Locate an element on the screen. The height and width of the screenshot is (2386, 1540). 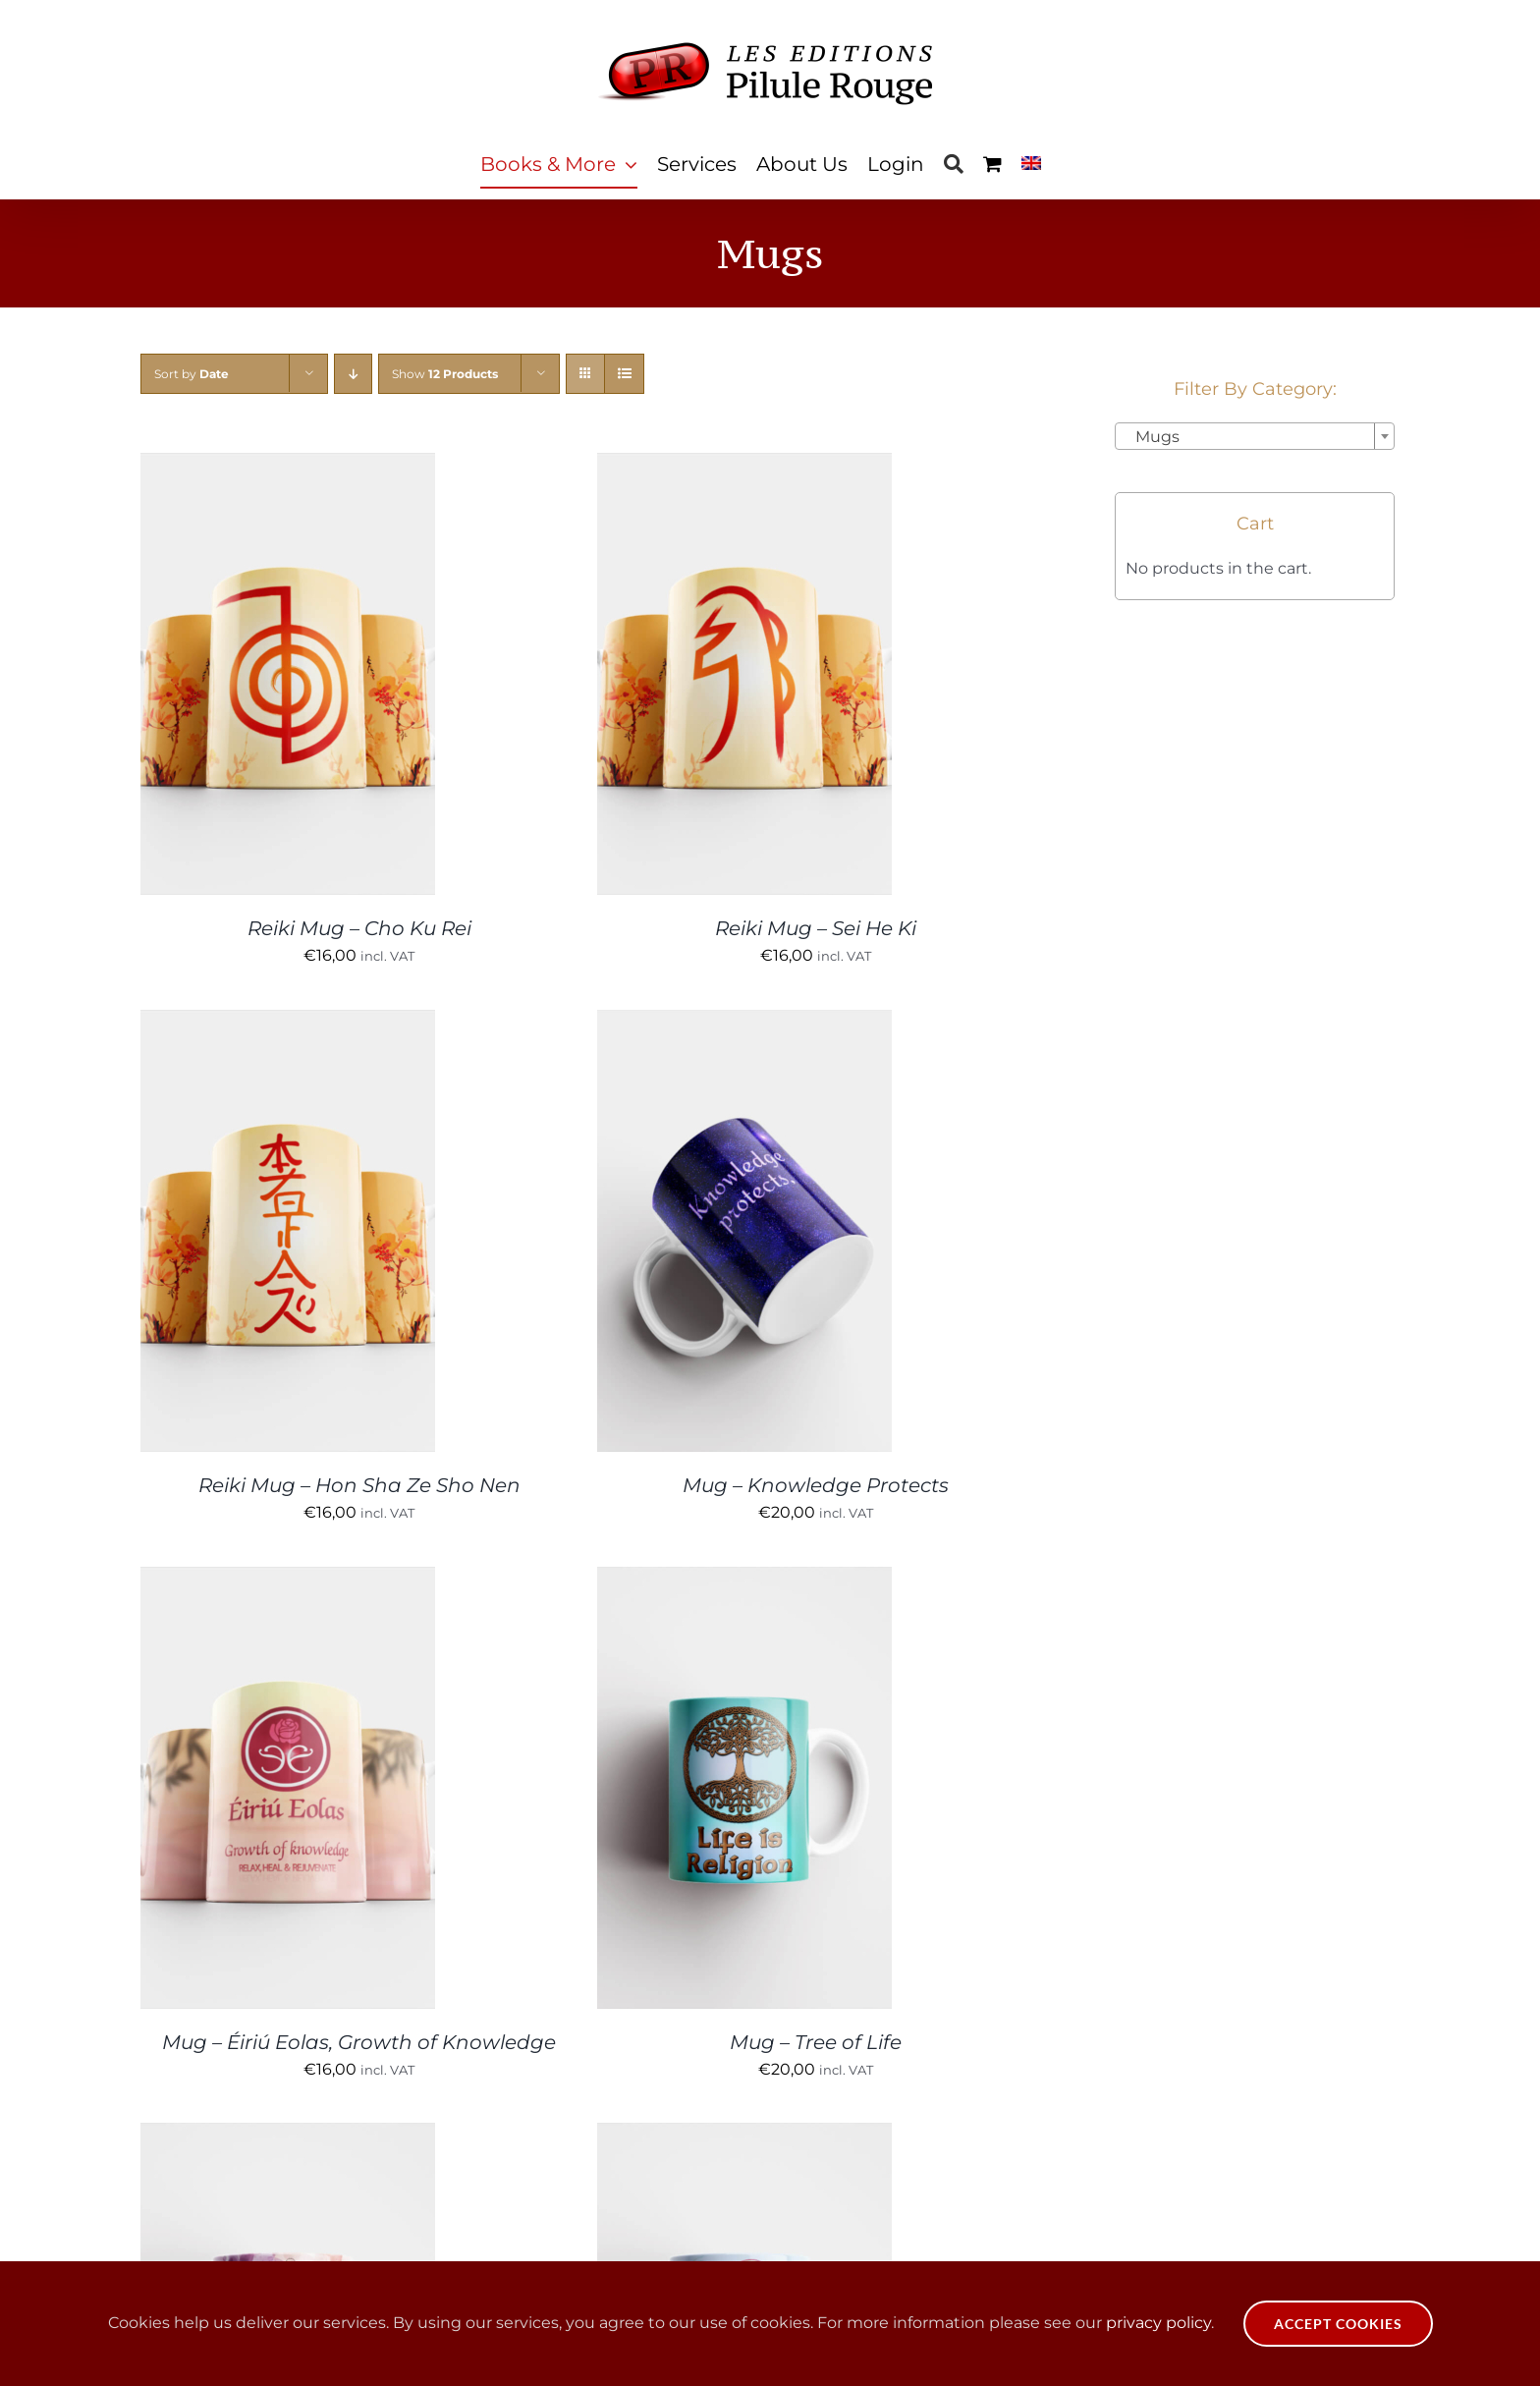
[combobox] is located at coordinates (1255, 436).